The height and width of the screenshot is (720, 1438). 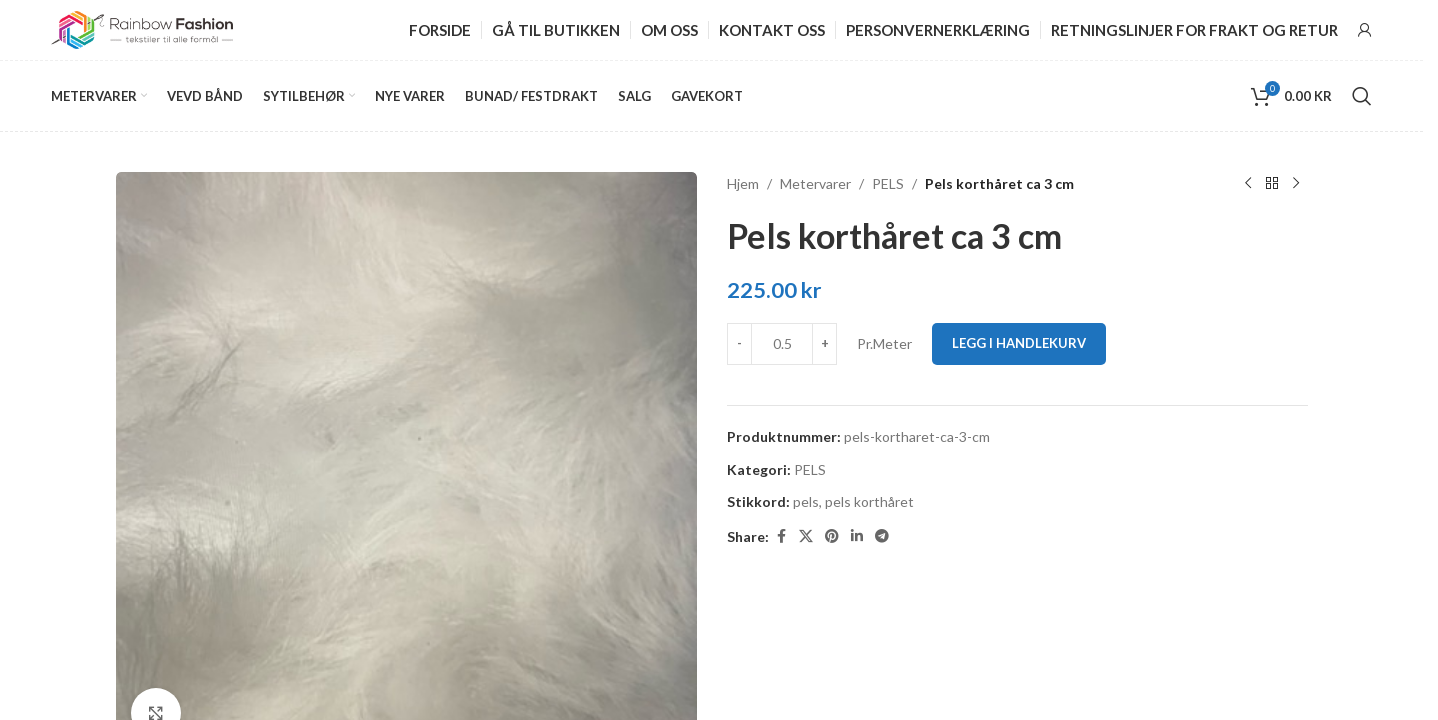 What do you see at coordinates (782, 344) in the screenshot?
I see `[Produkt antall]` at bounding box center [782, 344].